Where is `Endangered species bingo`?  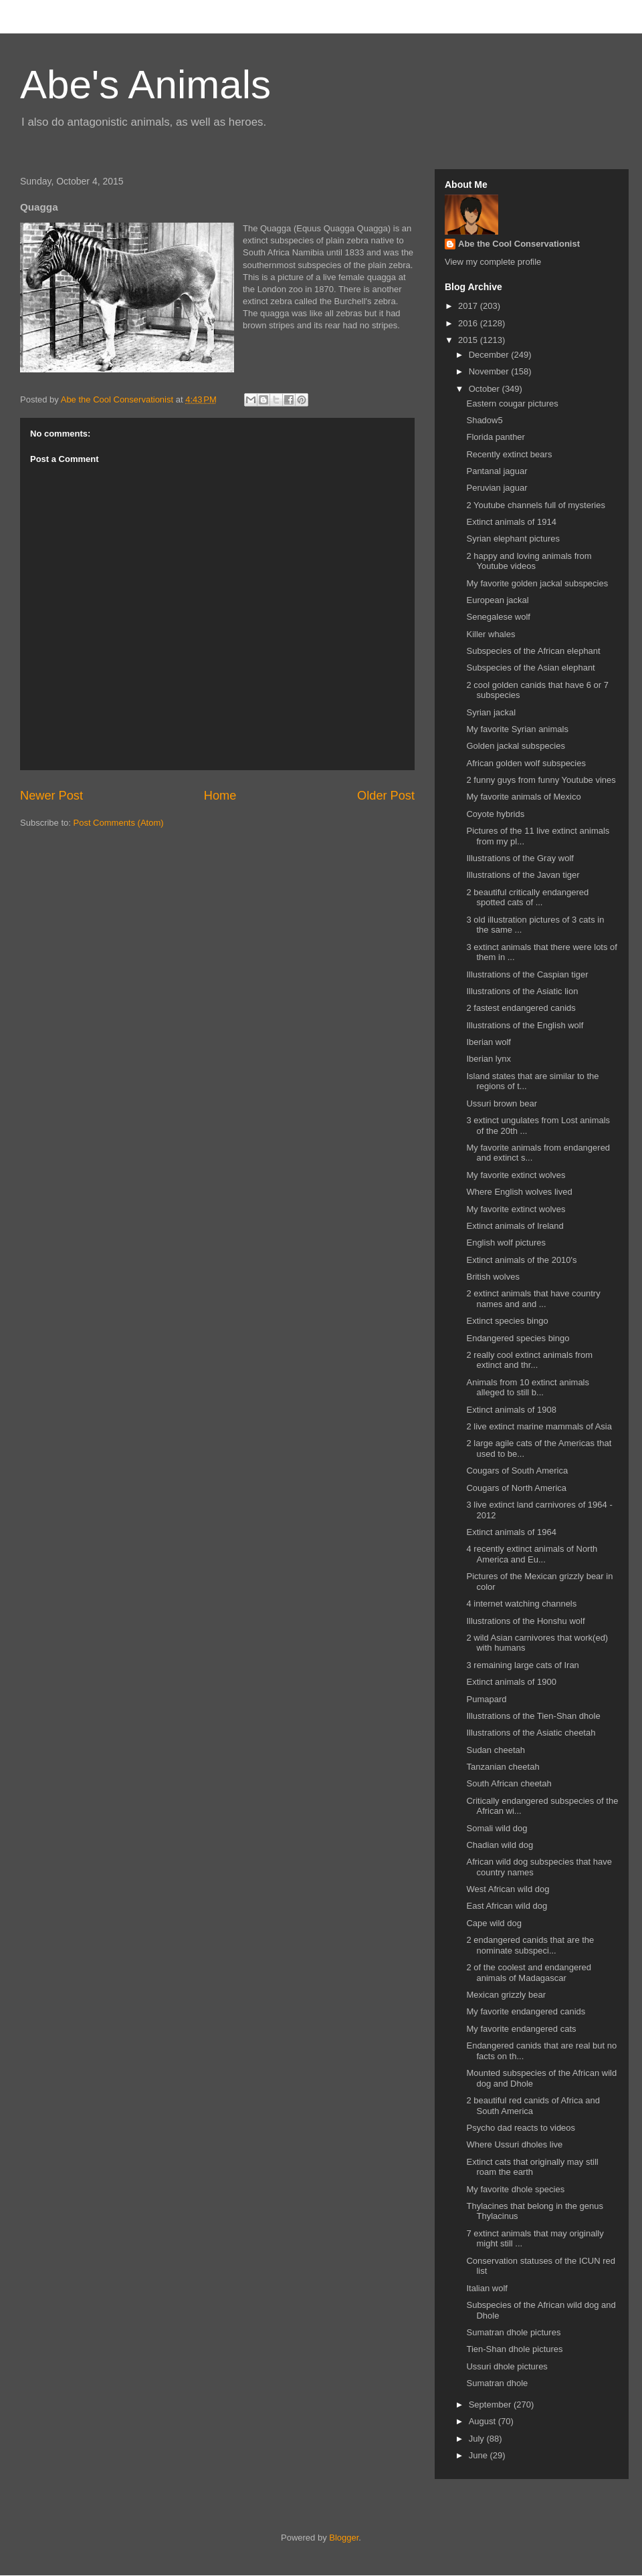
Endangered species bingo is located at coordinates (517, 1338).